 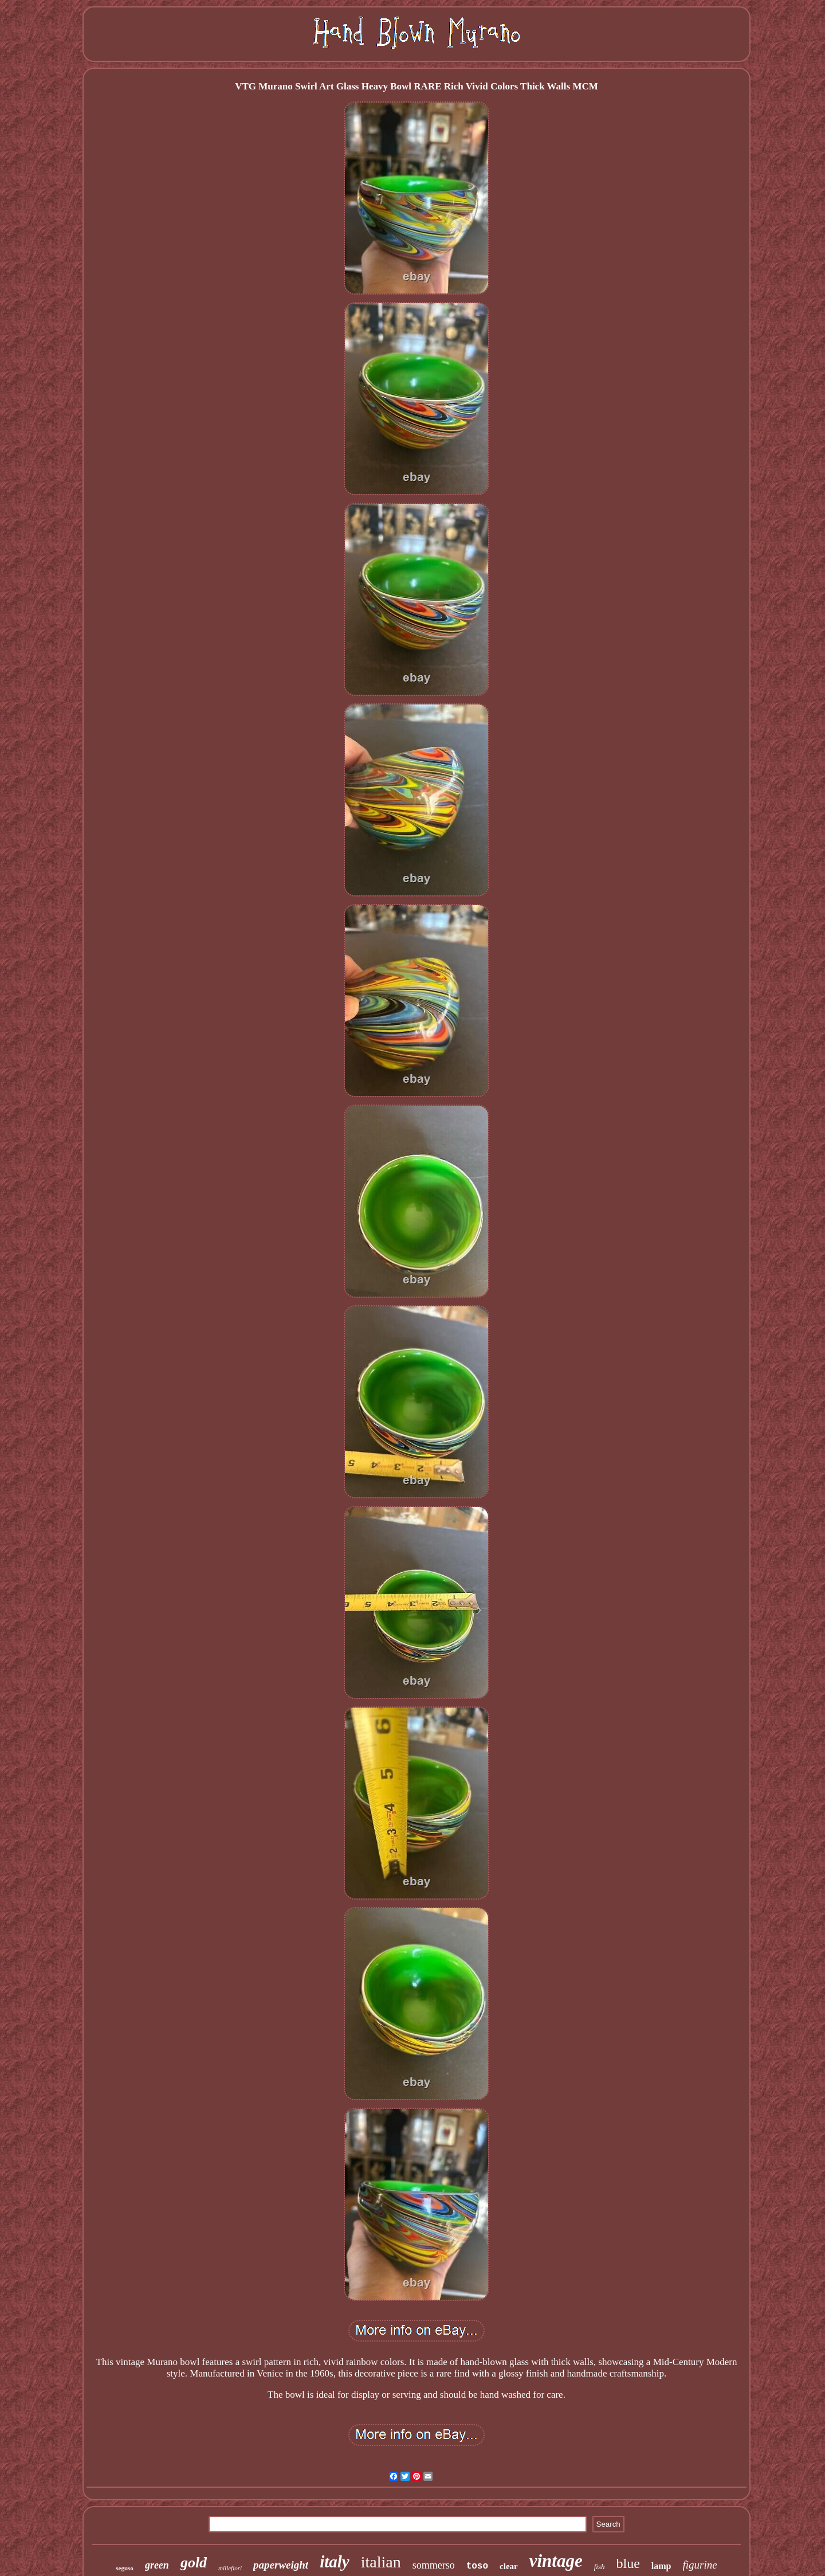 I want to click on seguso, so click(x=124, y=2568).